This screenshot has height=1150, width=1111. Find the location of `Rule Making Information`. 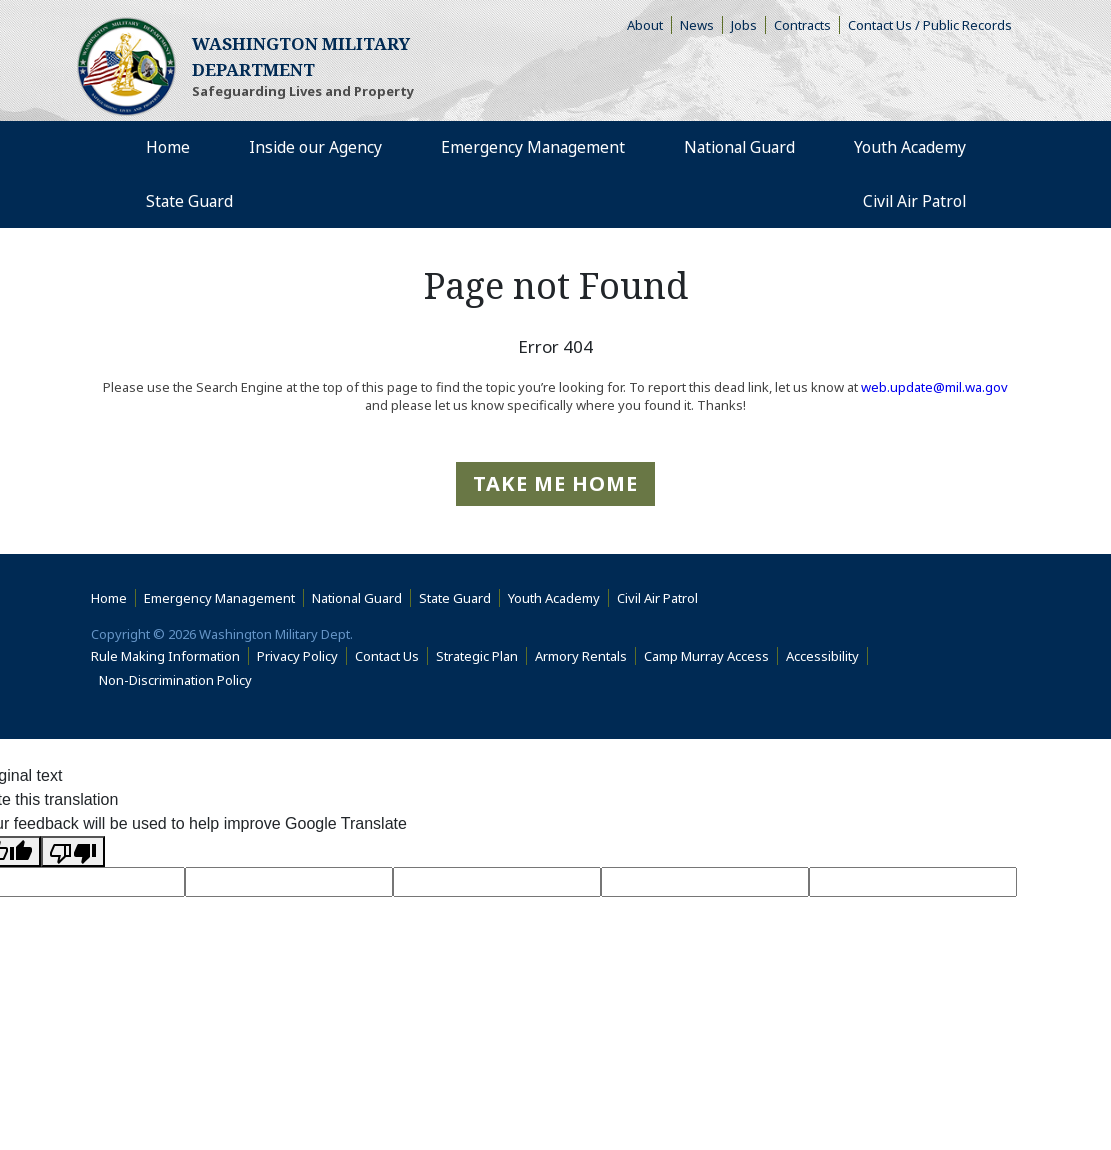

Rule Making Information is located at coordinates (165, 656).